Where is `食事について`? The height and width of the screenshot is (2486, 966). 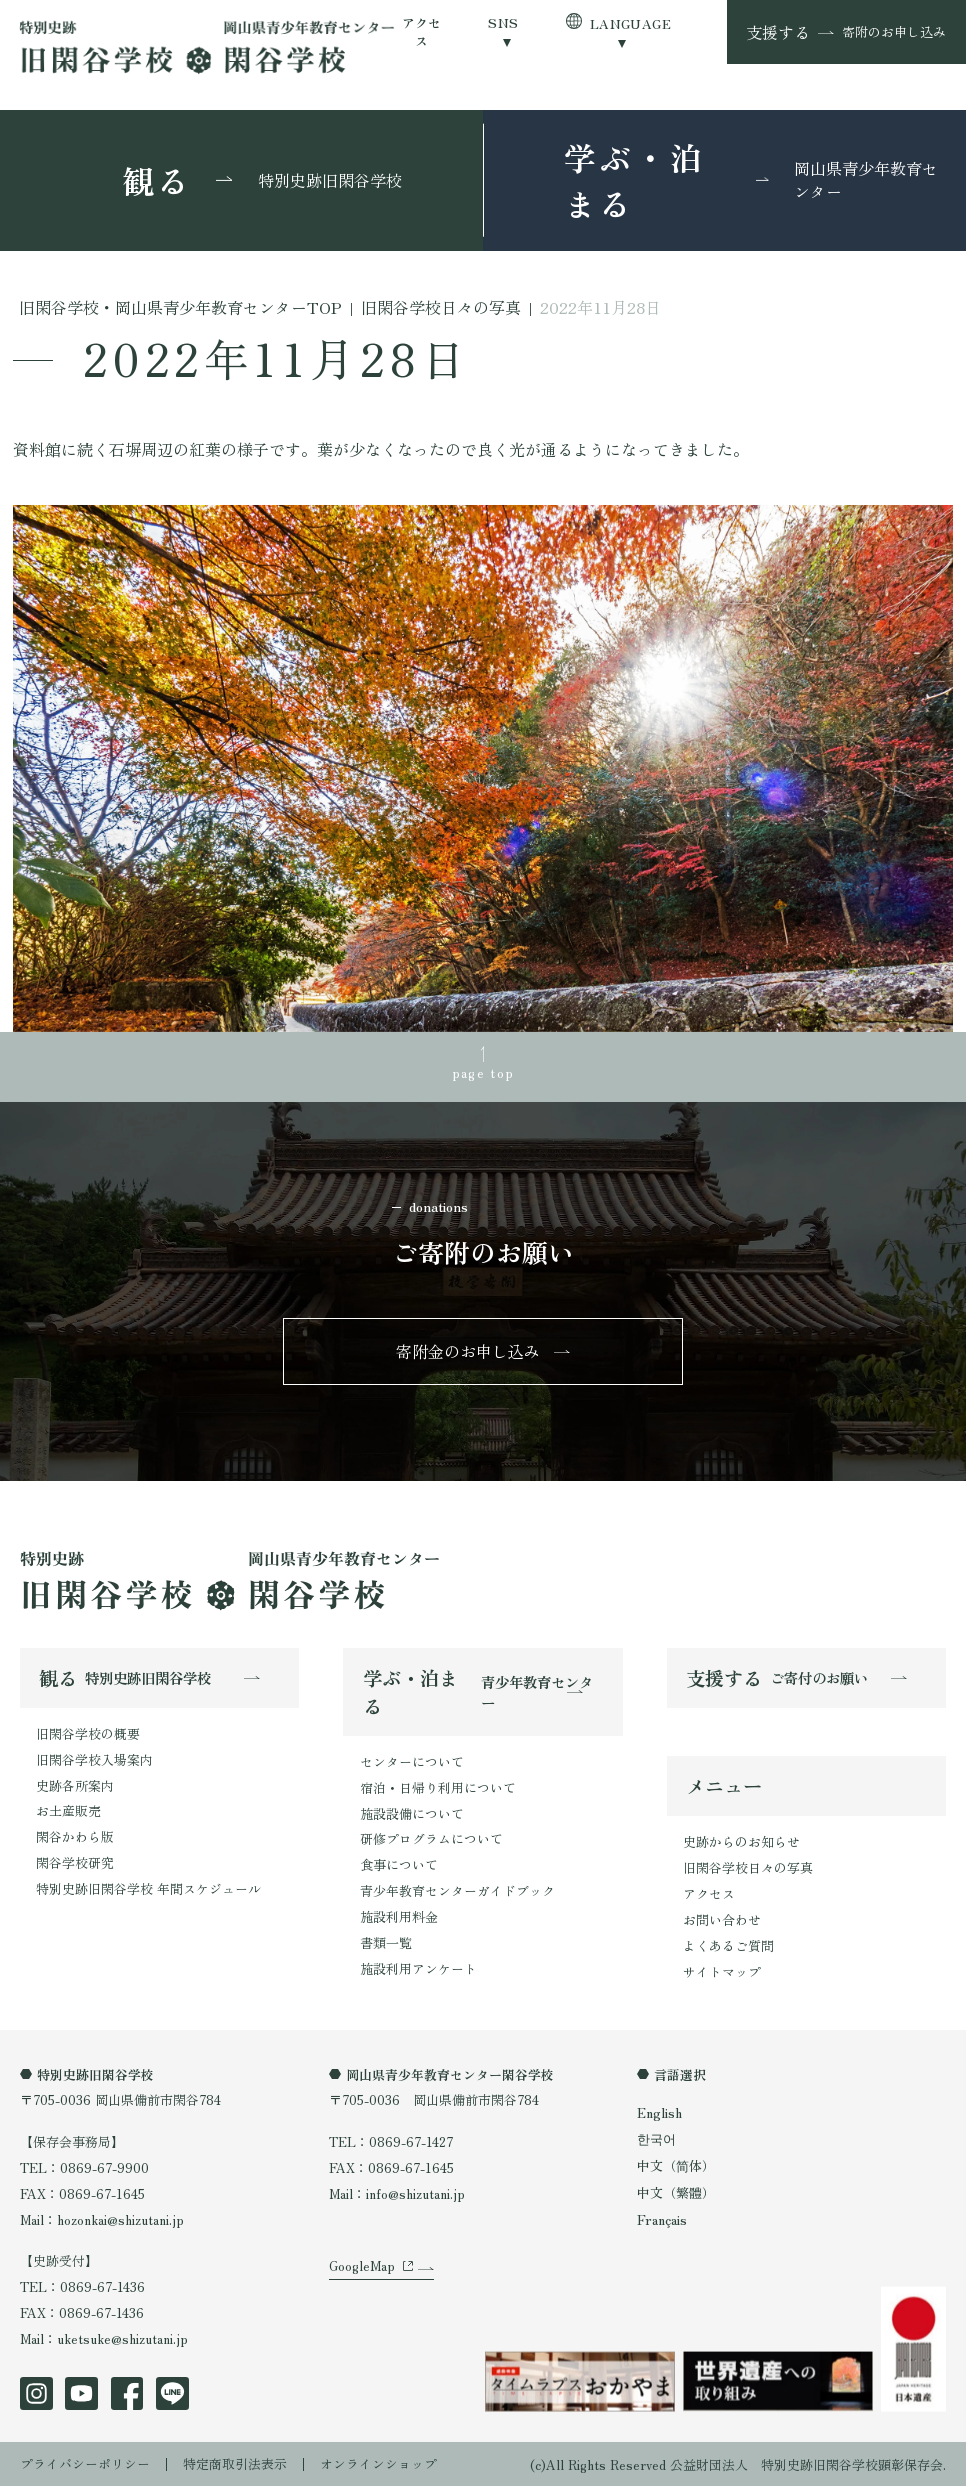 食事について is located at coordinates (399, 1864).